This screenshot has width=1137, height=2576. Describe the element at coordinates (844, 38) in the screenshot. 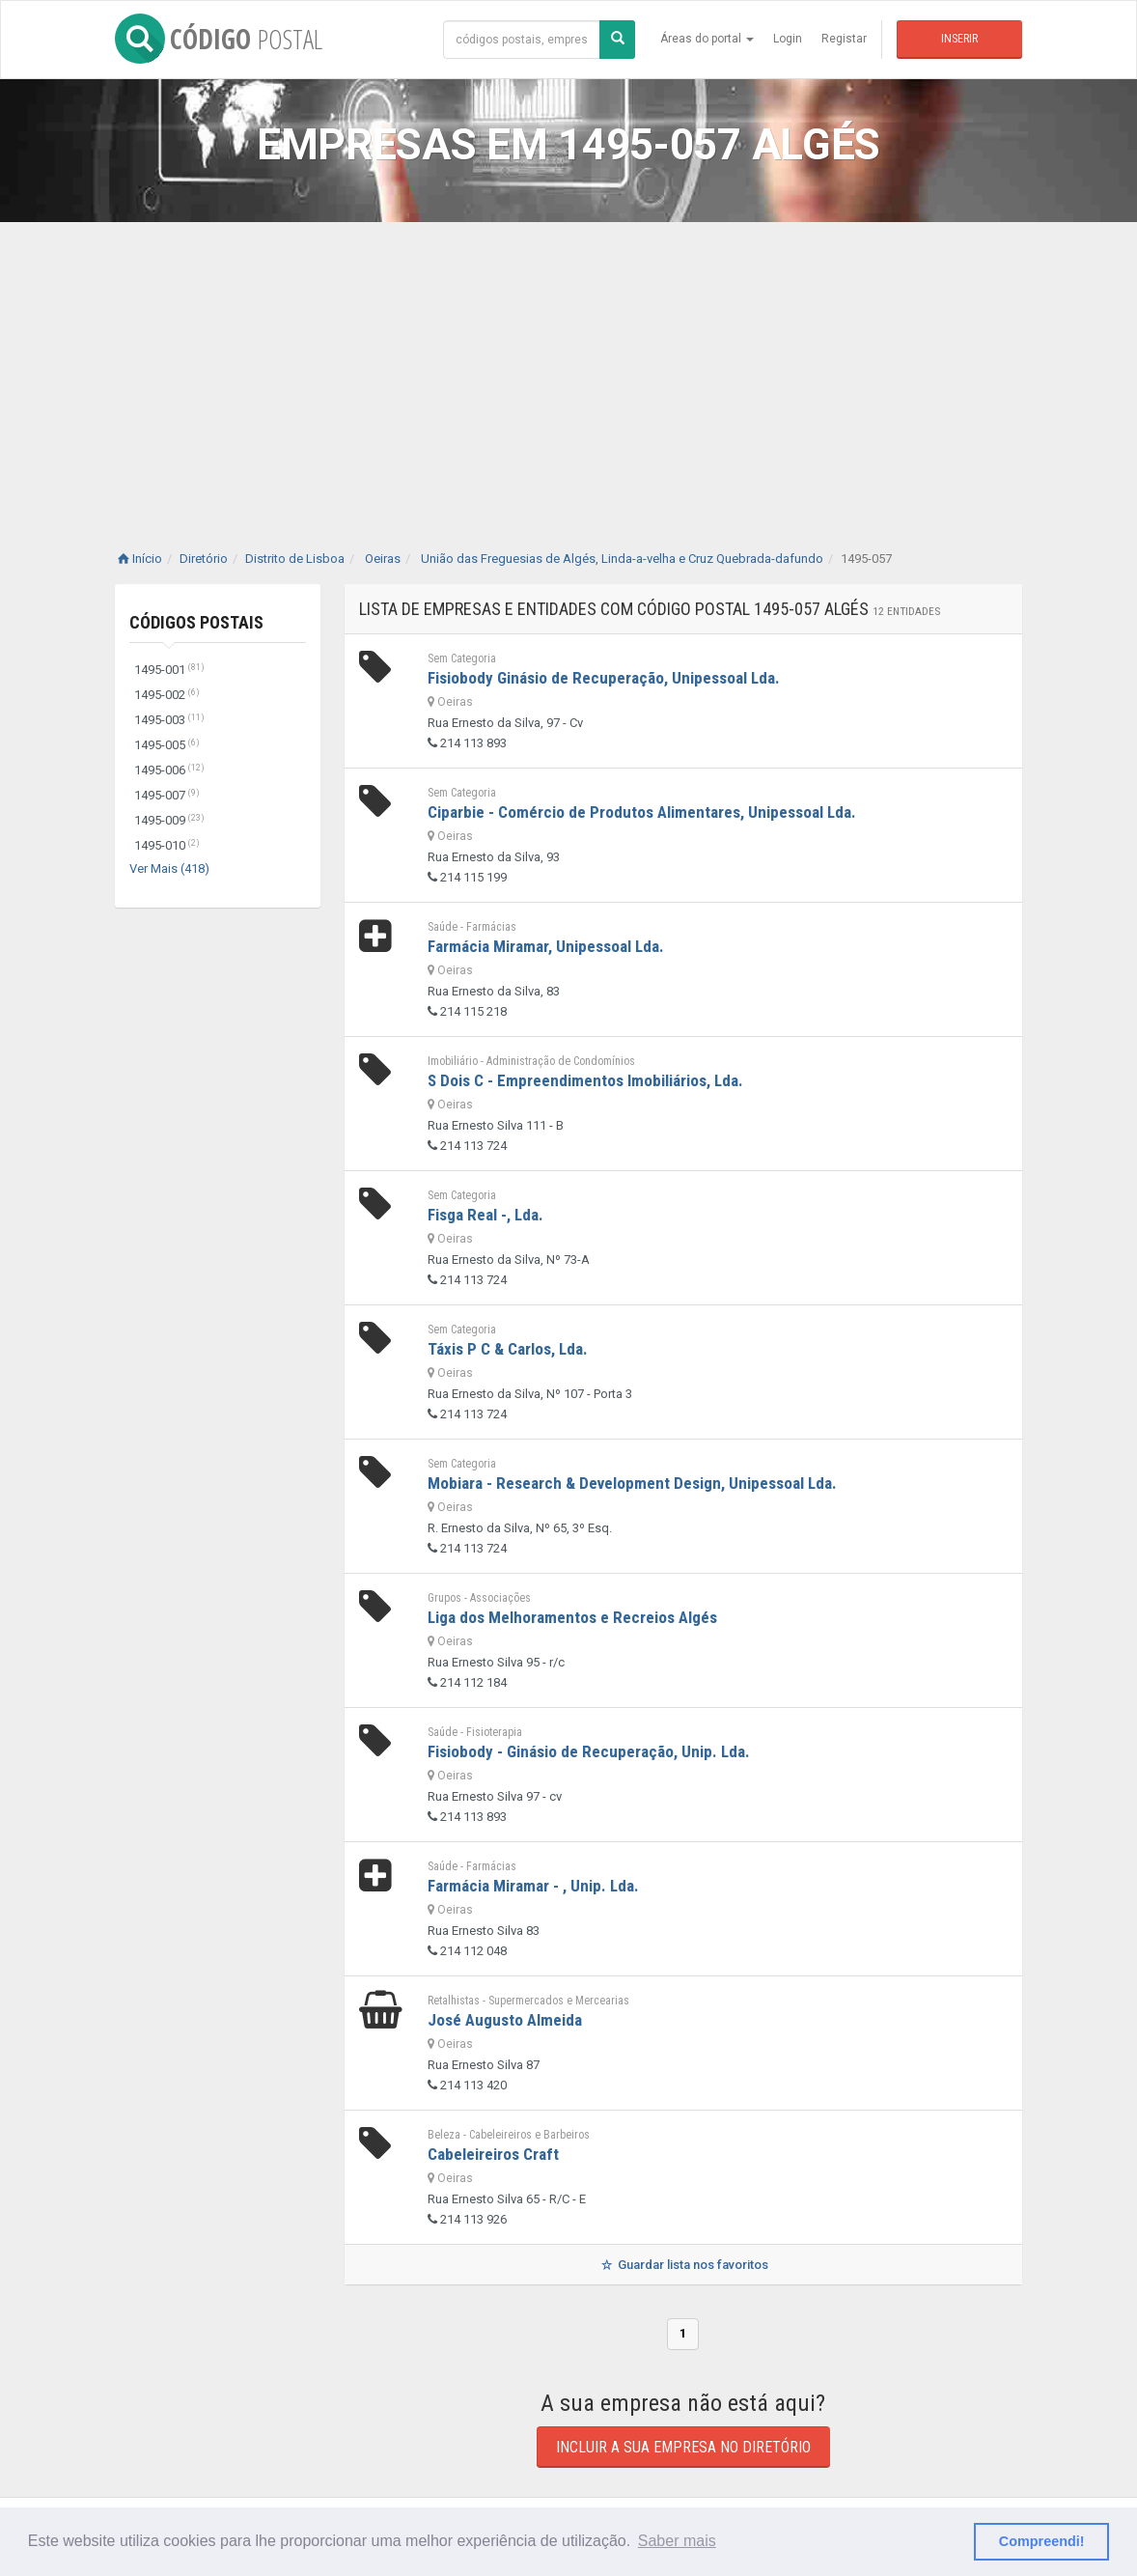

I see `Registar` at that location.